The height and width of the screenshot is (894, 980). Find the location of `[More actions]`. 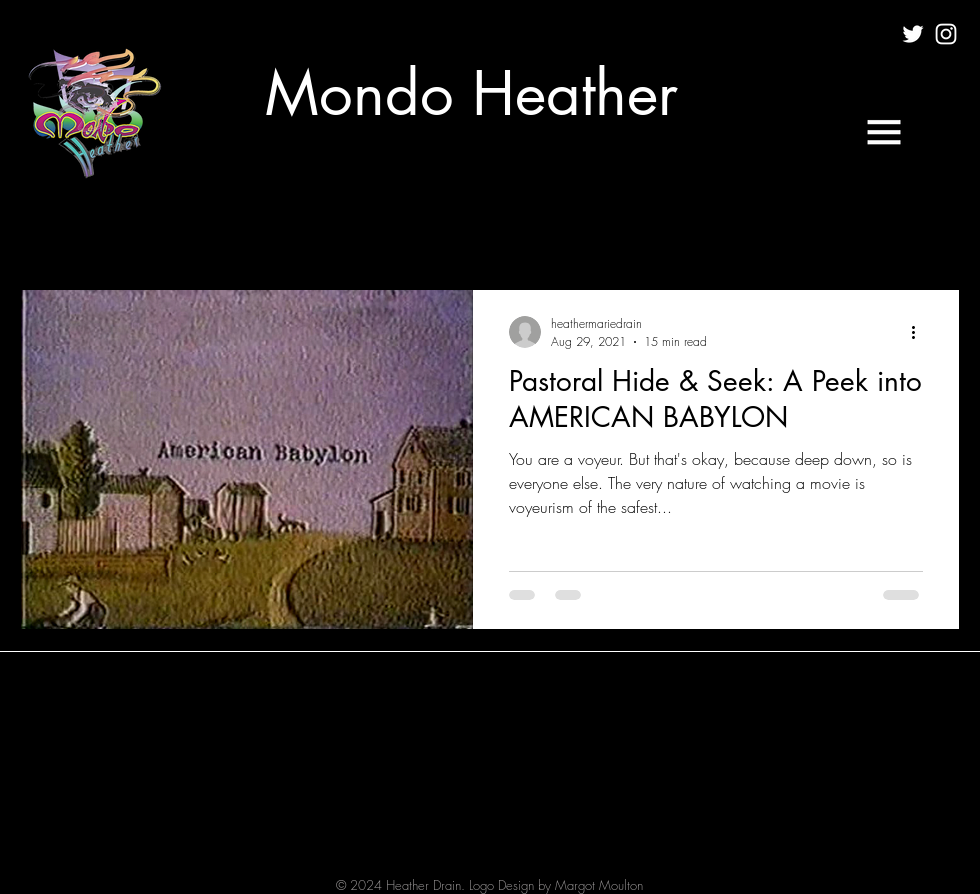

[More actions] is located at coordinates (920, 332).